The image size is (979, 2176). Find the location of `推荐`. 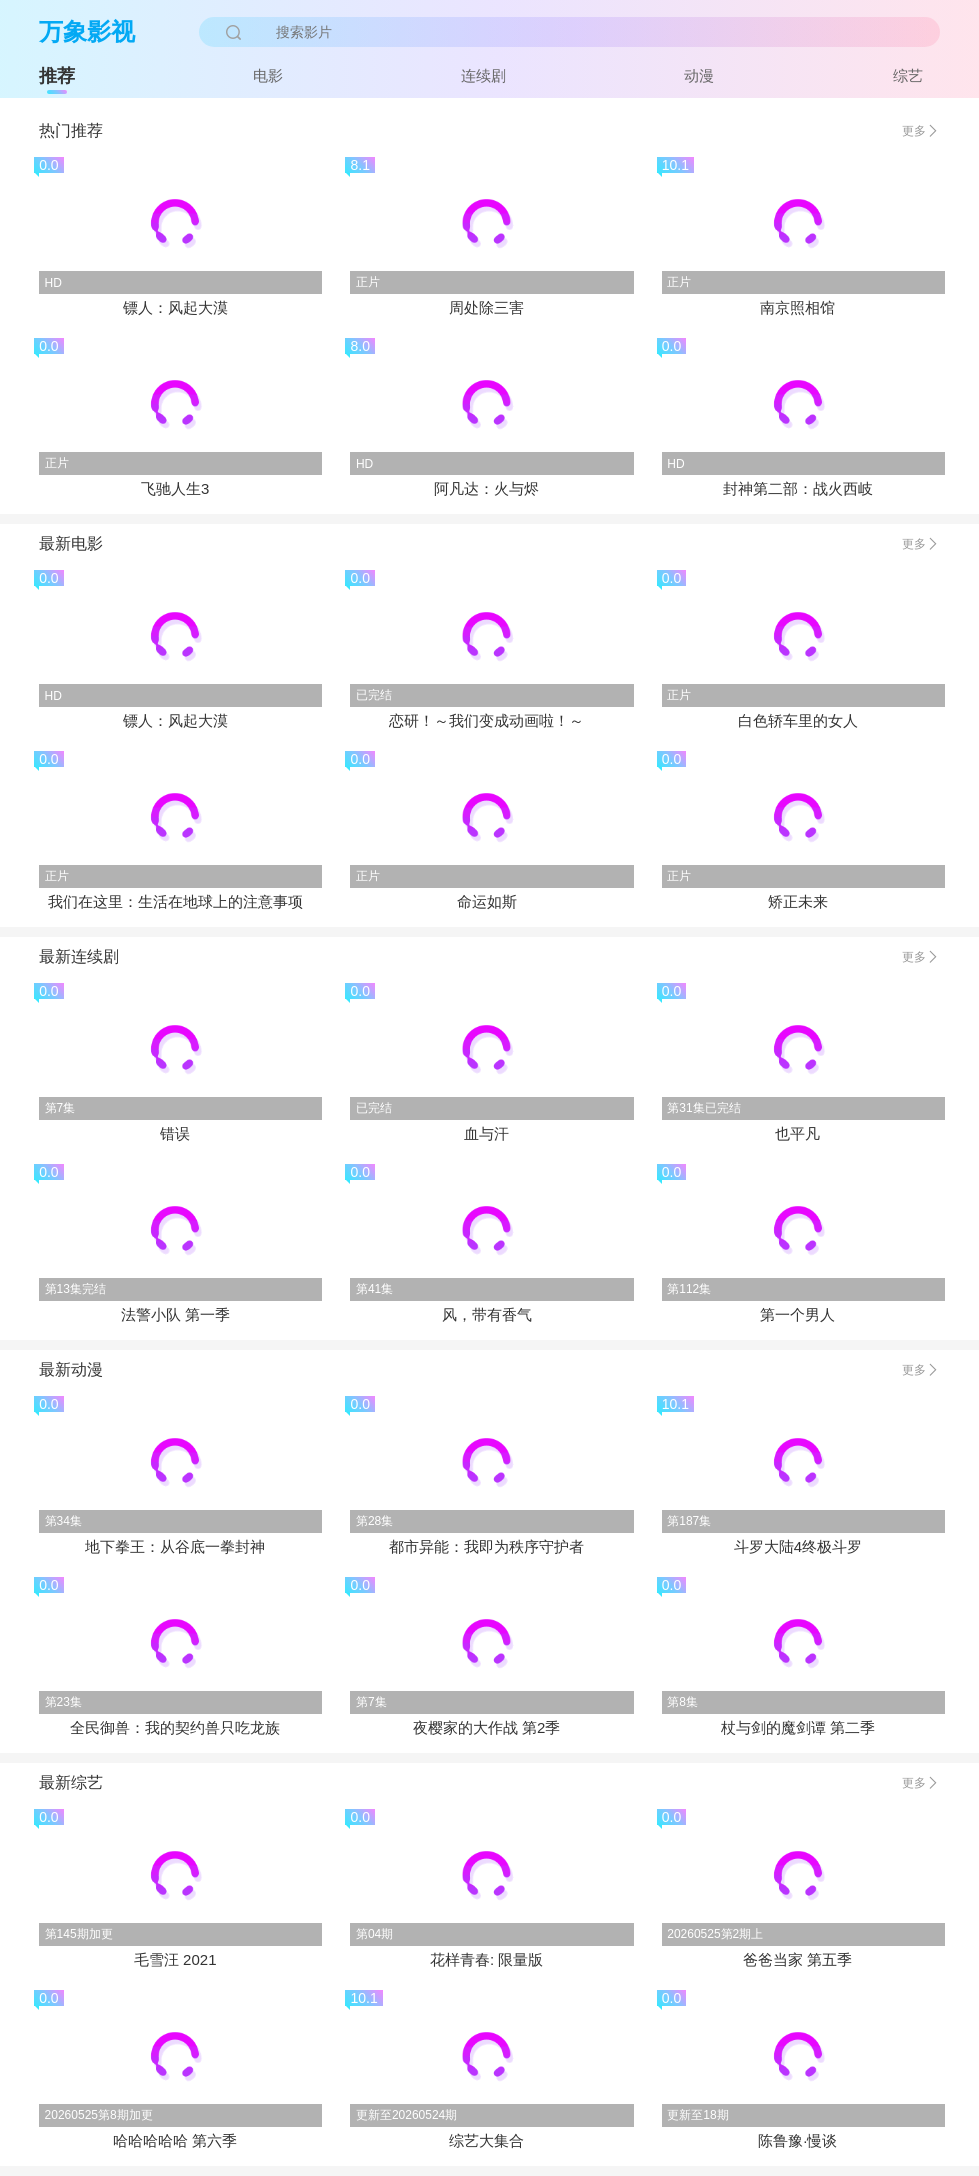

推荐 is located at coordinates (57, 76).